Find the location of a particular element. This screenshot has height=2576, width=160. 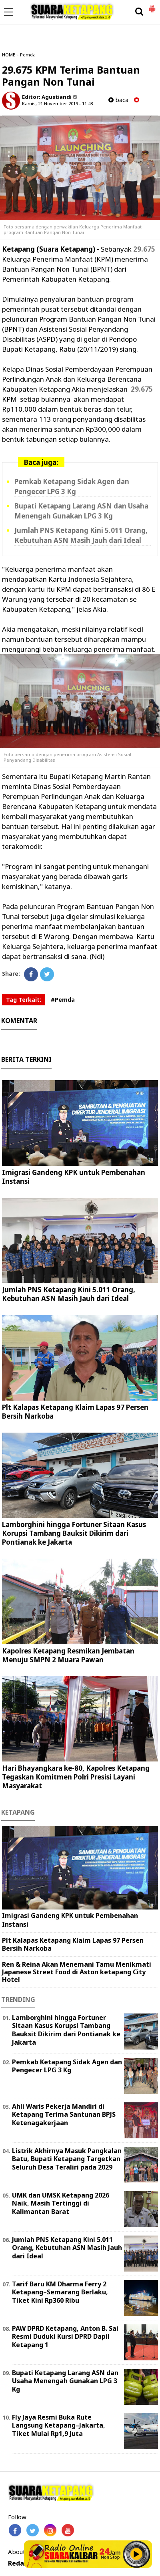

Bupati Ketapang Larang ASN dan Usaha Menengah Gunakan LPG 3 Kg is located at coordinates (65, 2381).